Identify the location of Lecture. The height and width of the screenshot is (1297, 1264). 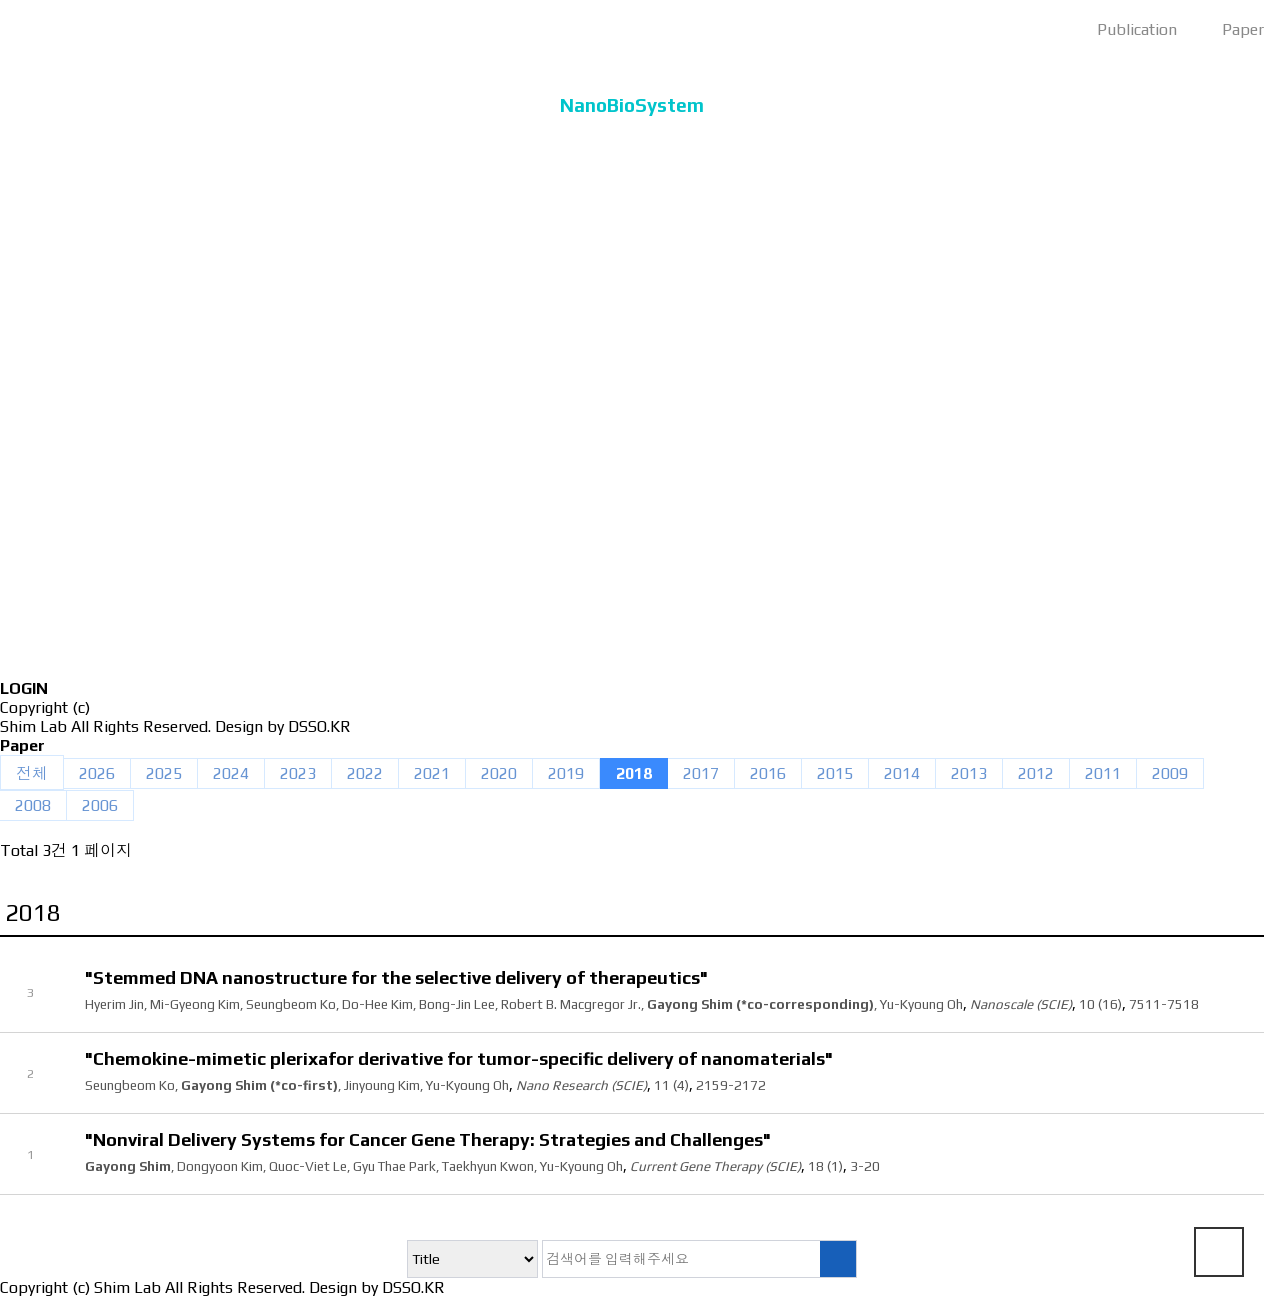
(631, 475).